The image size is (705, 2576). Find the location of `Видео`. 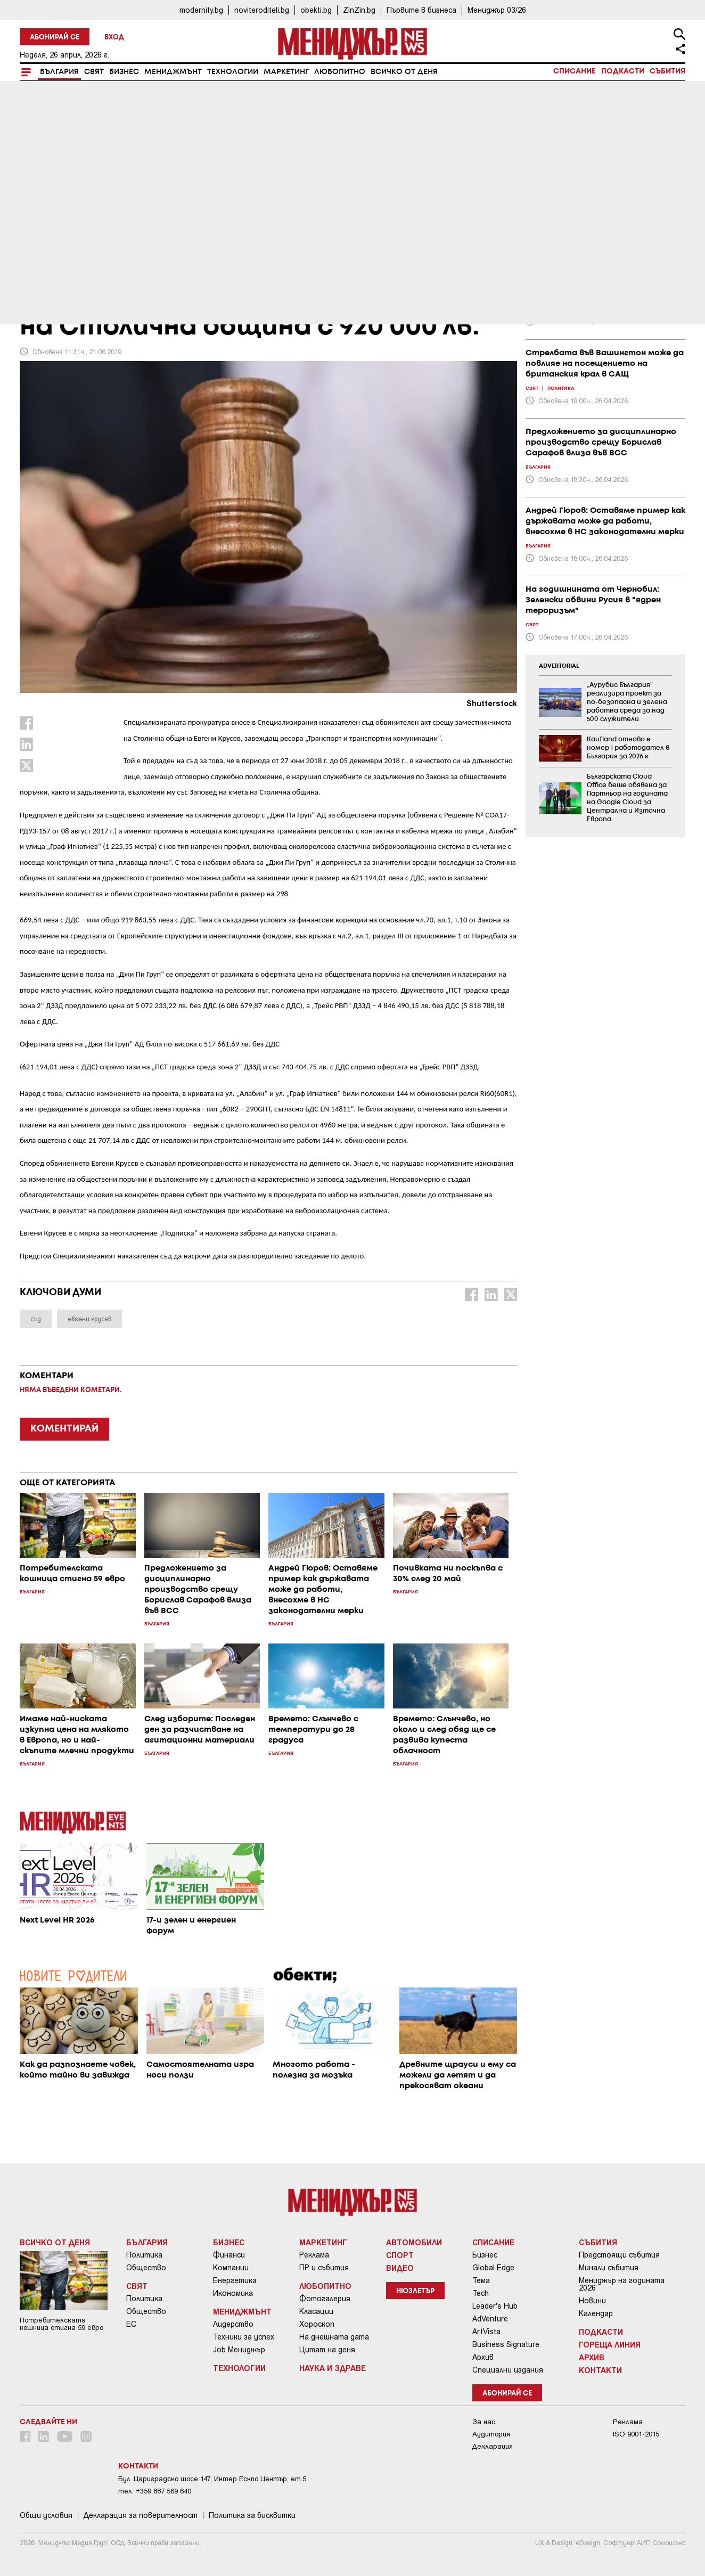

Видео is located at coordinates (400, 2267).